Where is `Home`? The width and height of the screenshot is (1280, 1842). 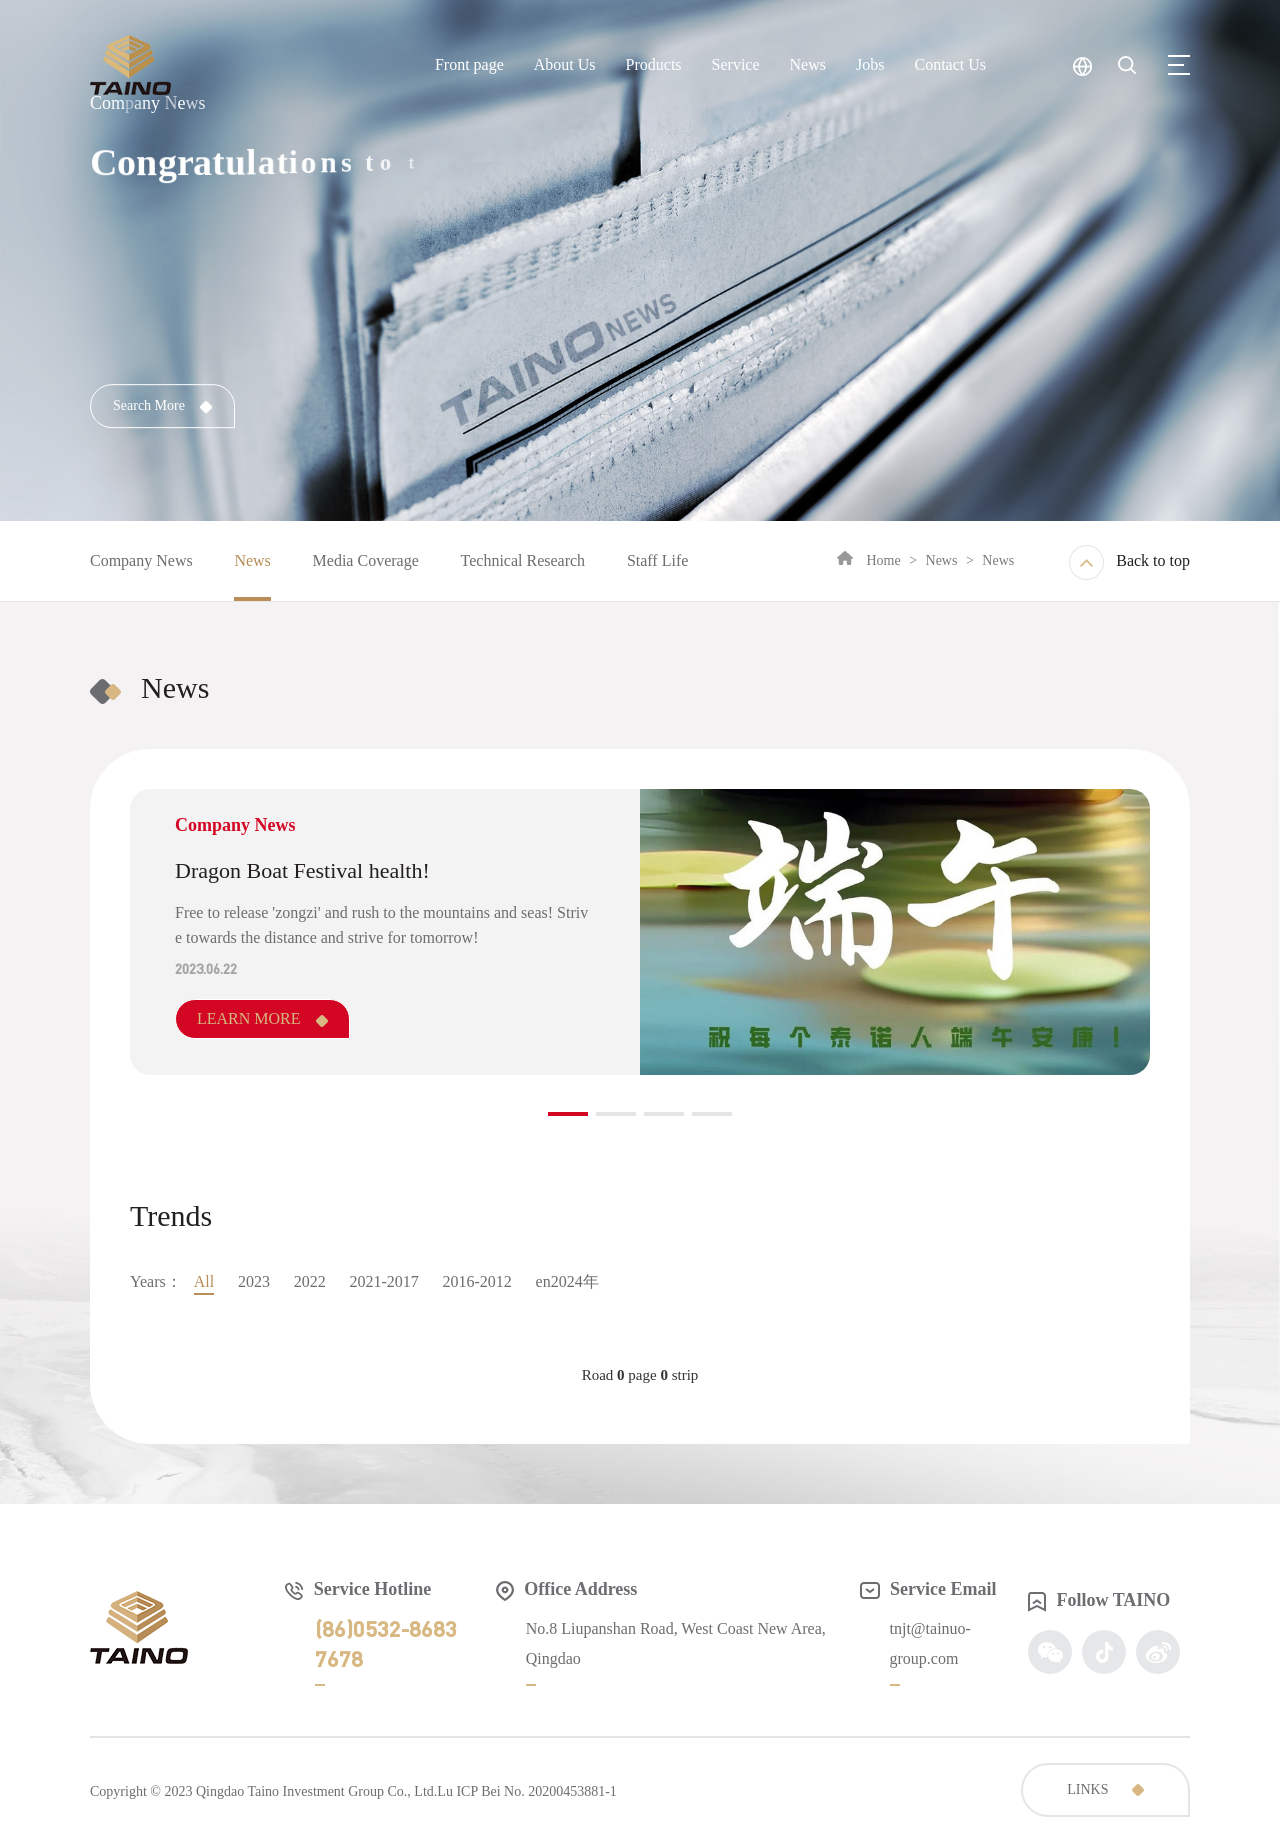 Home is located at coordinates (883, 560).